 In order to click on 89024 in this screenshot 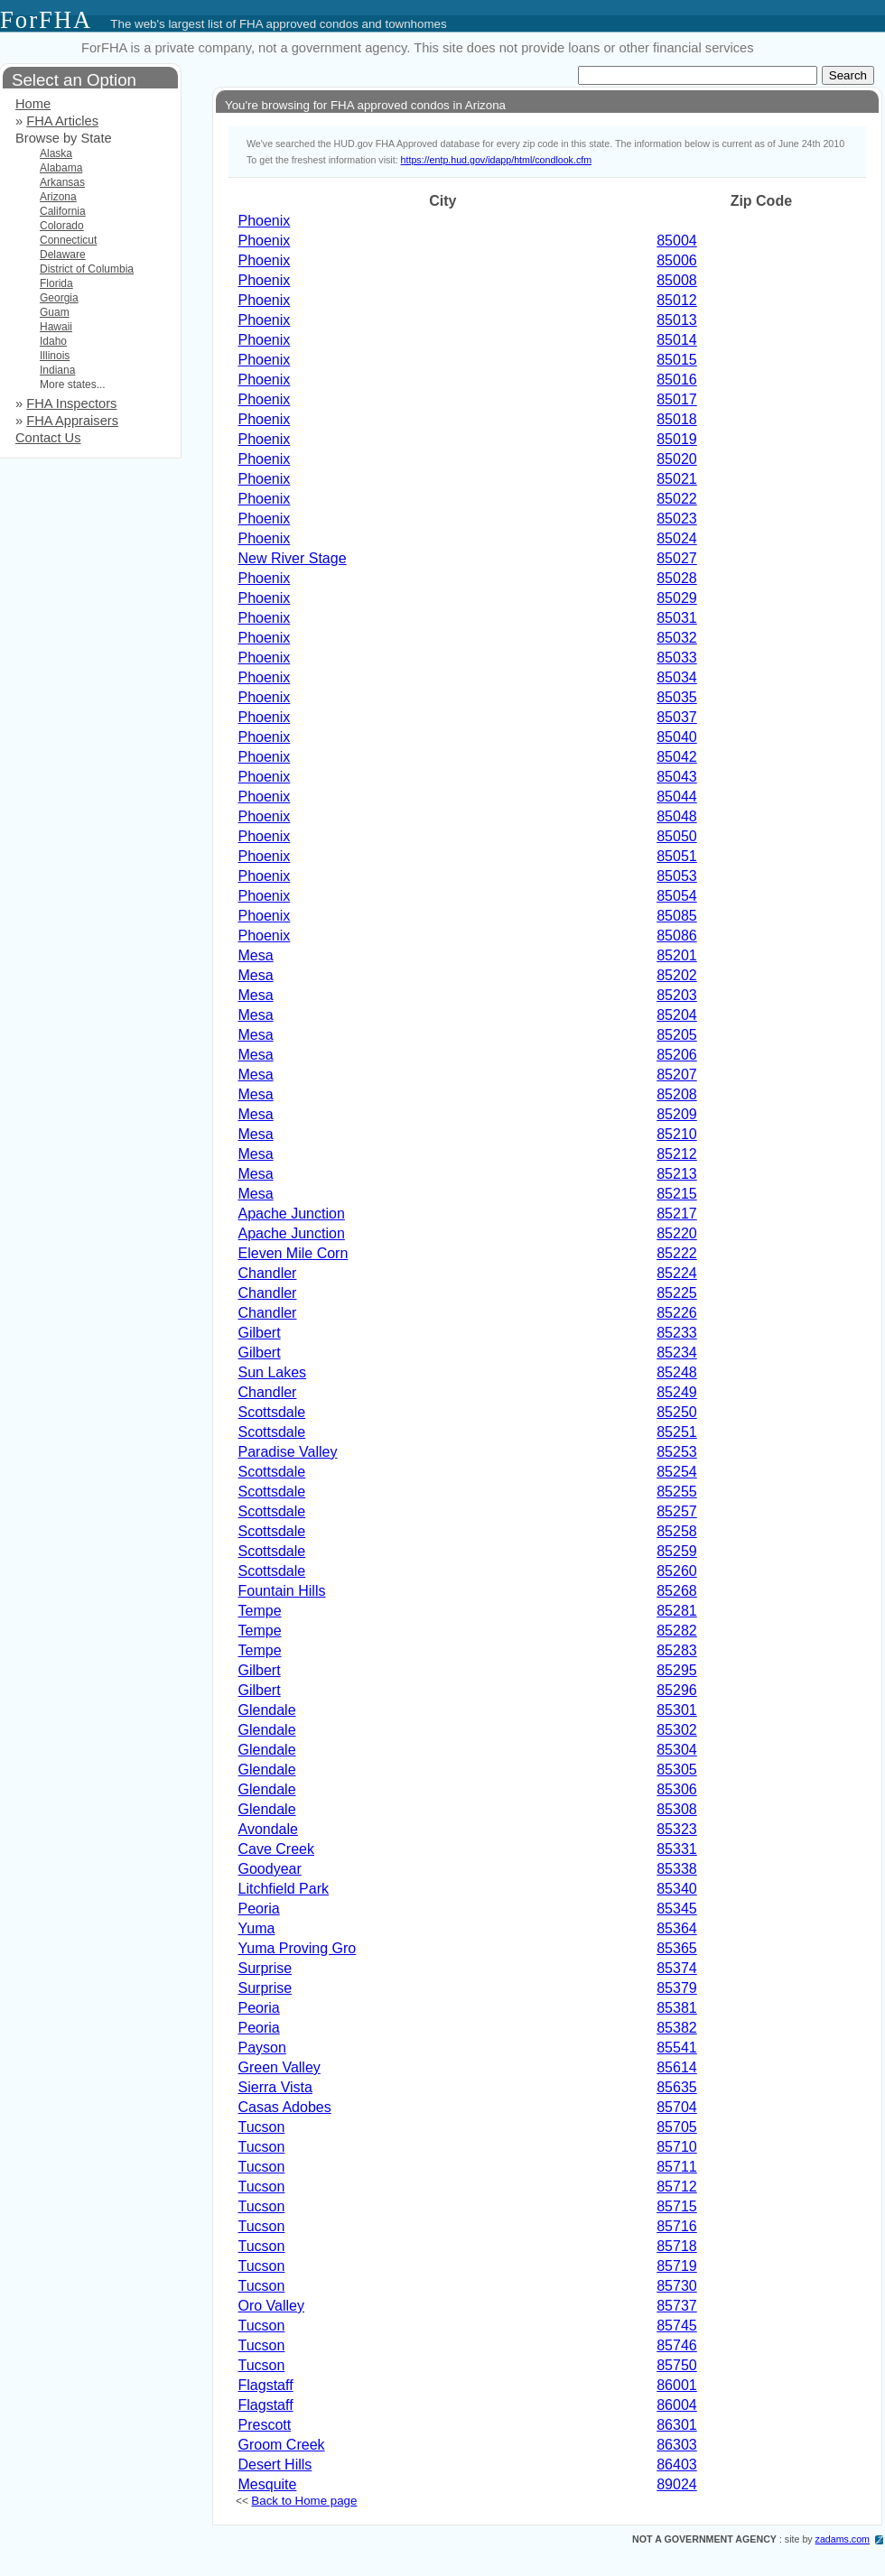, I will do `click(677, 2484)`.